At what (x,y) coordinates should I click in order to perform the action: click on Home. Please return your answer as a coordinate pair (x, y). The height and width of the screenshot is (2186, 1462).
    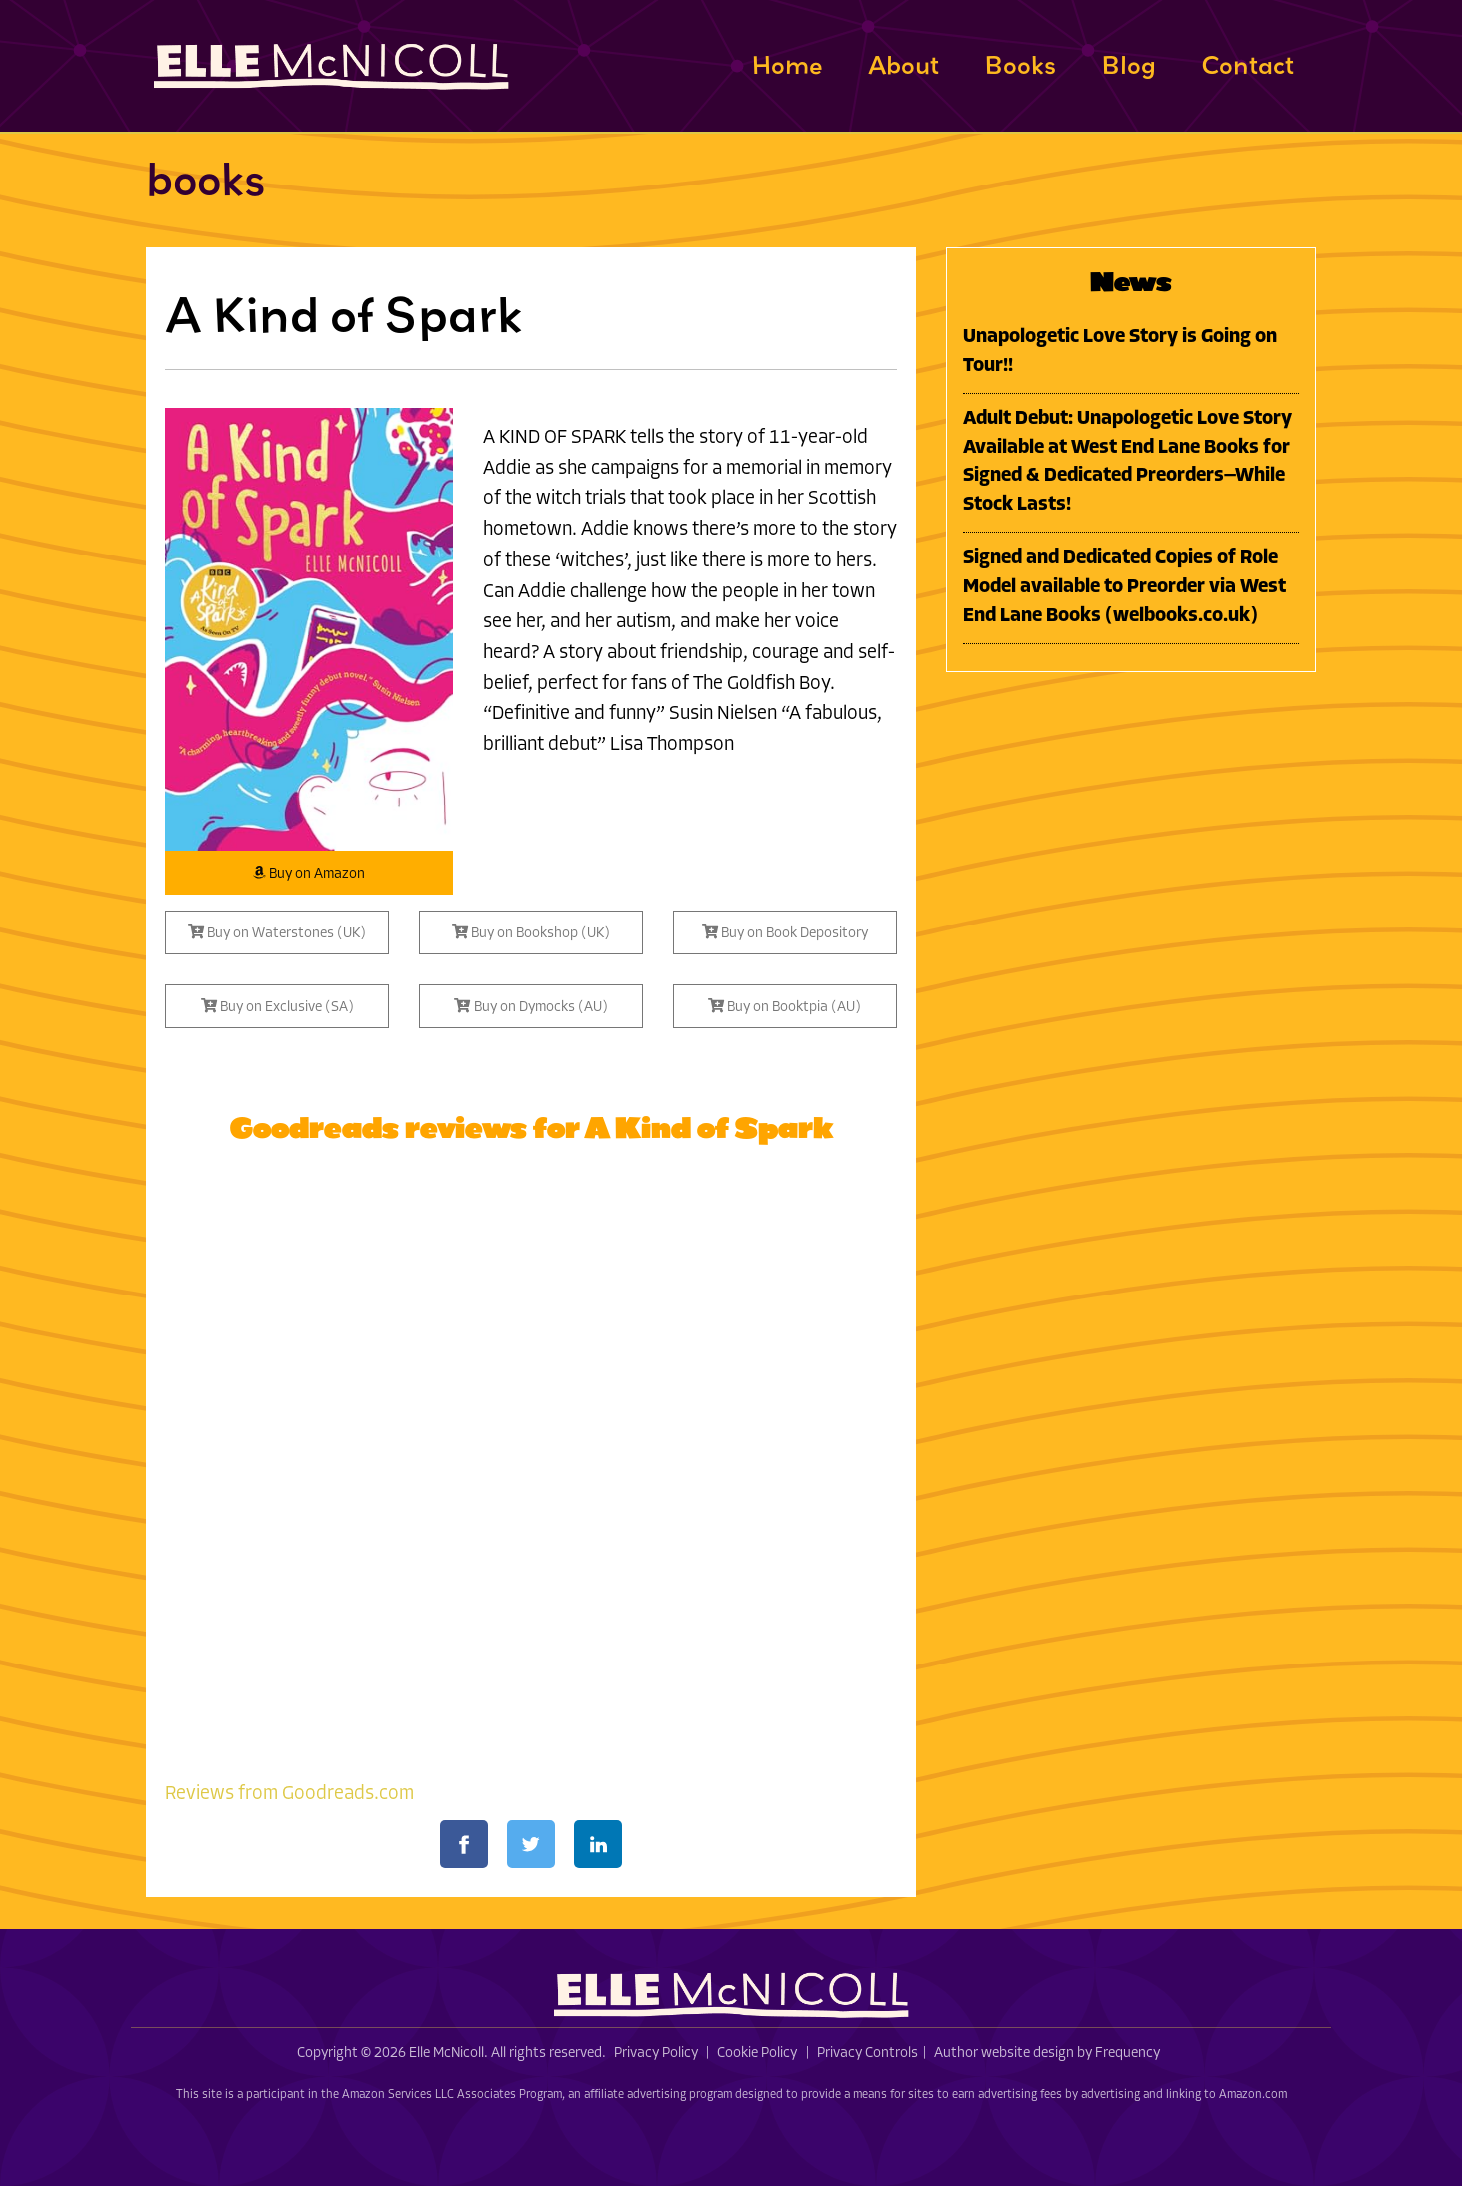
    Looking at the image, I should click on (787, 65).